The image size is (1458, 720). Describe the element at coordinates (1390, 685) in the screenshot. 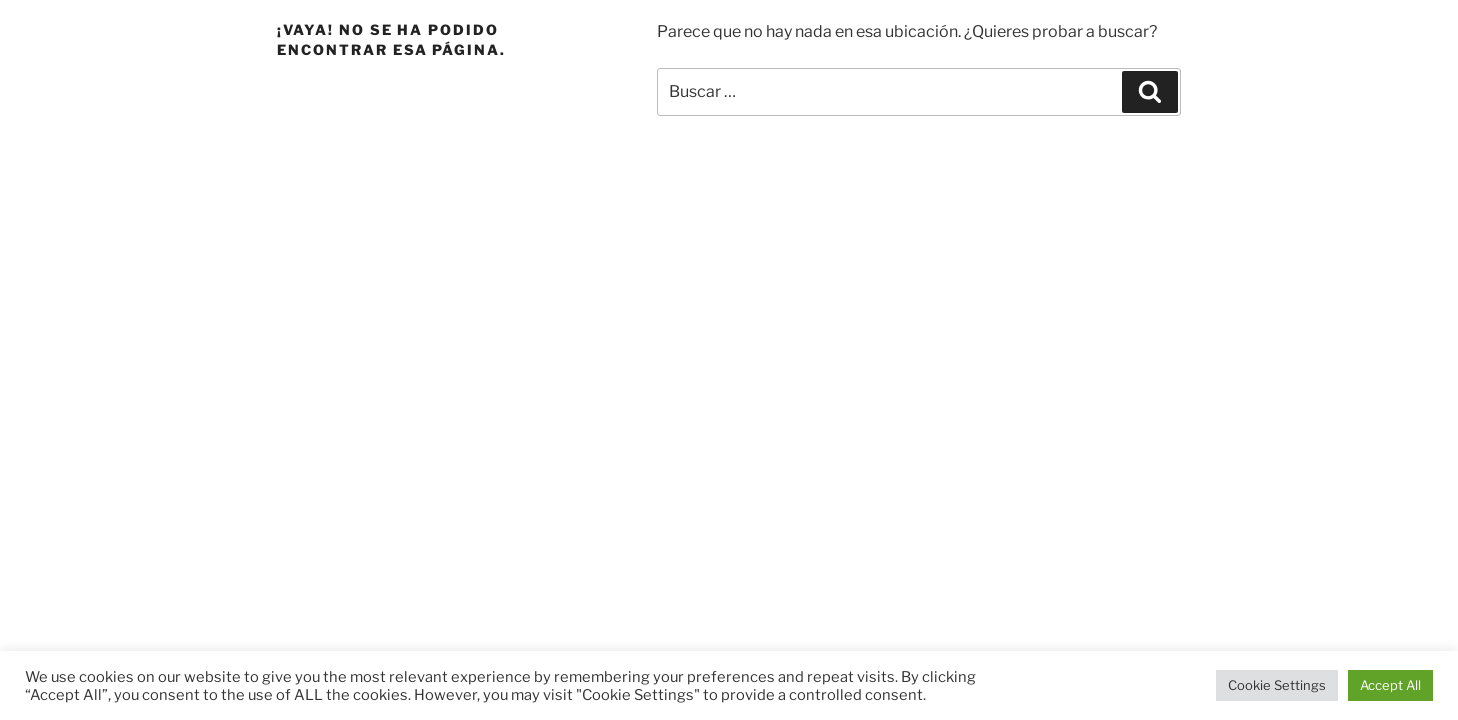

I see `Accept All [button]` at that location.